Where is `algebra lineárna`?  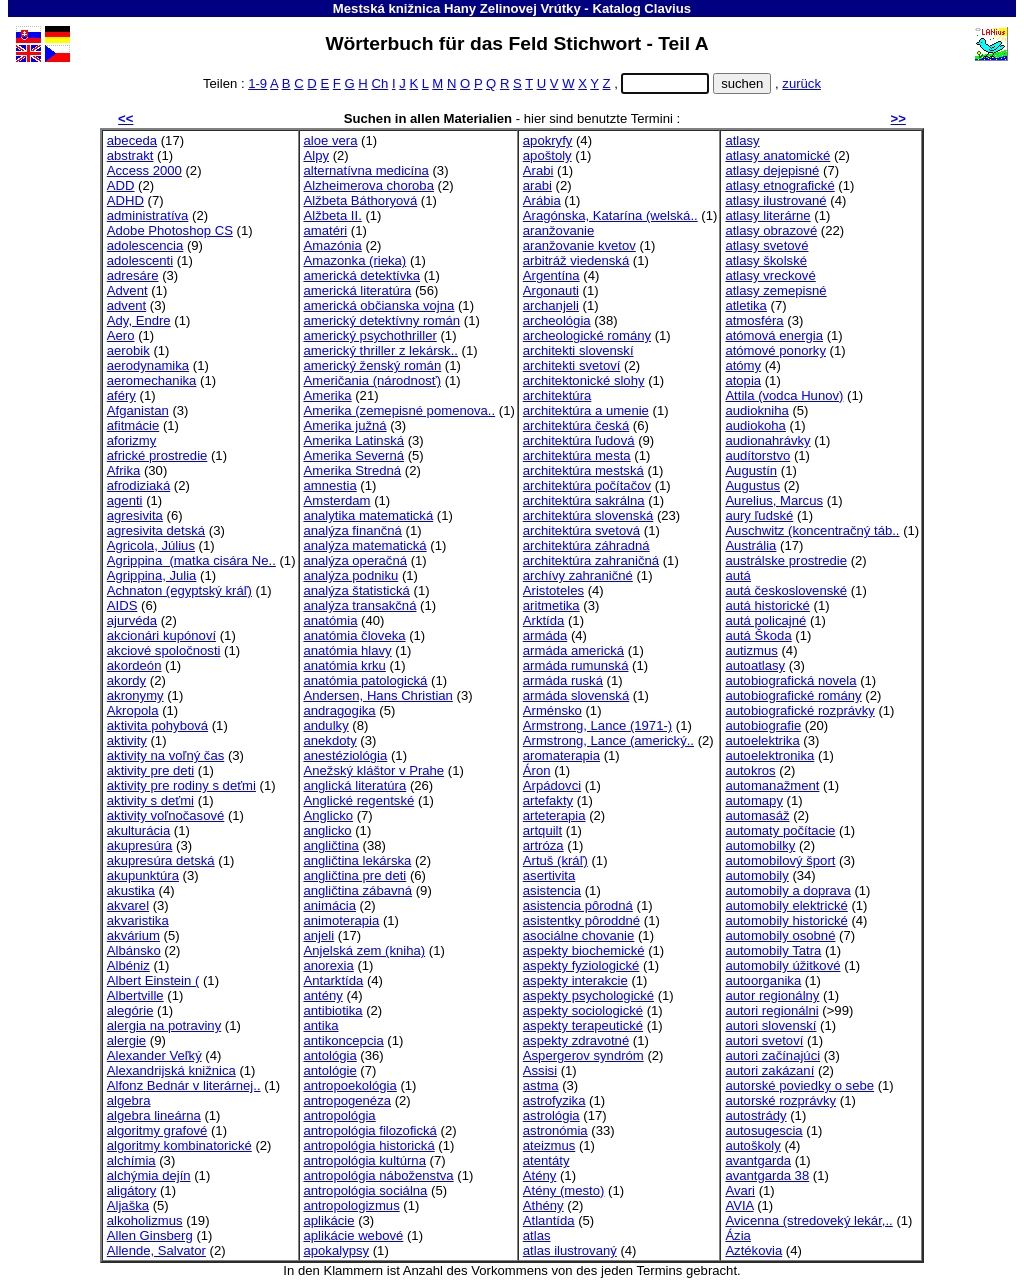 algebra lineárna is located at coordinates (154, 1115).